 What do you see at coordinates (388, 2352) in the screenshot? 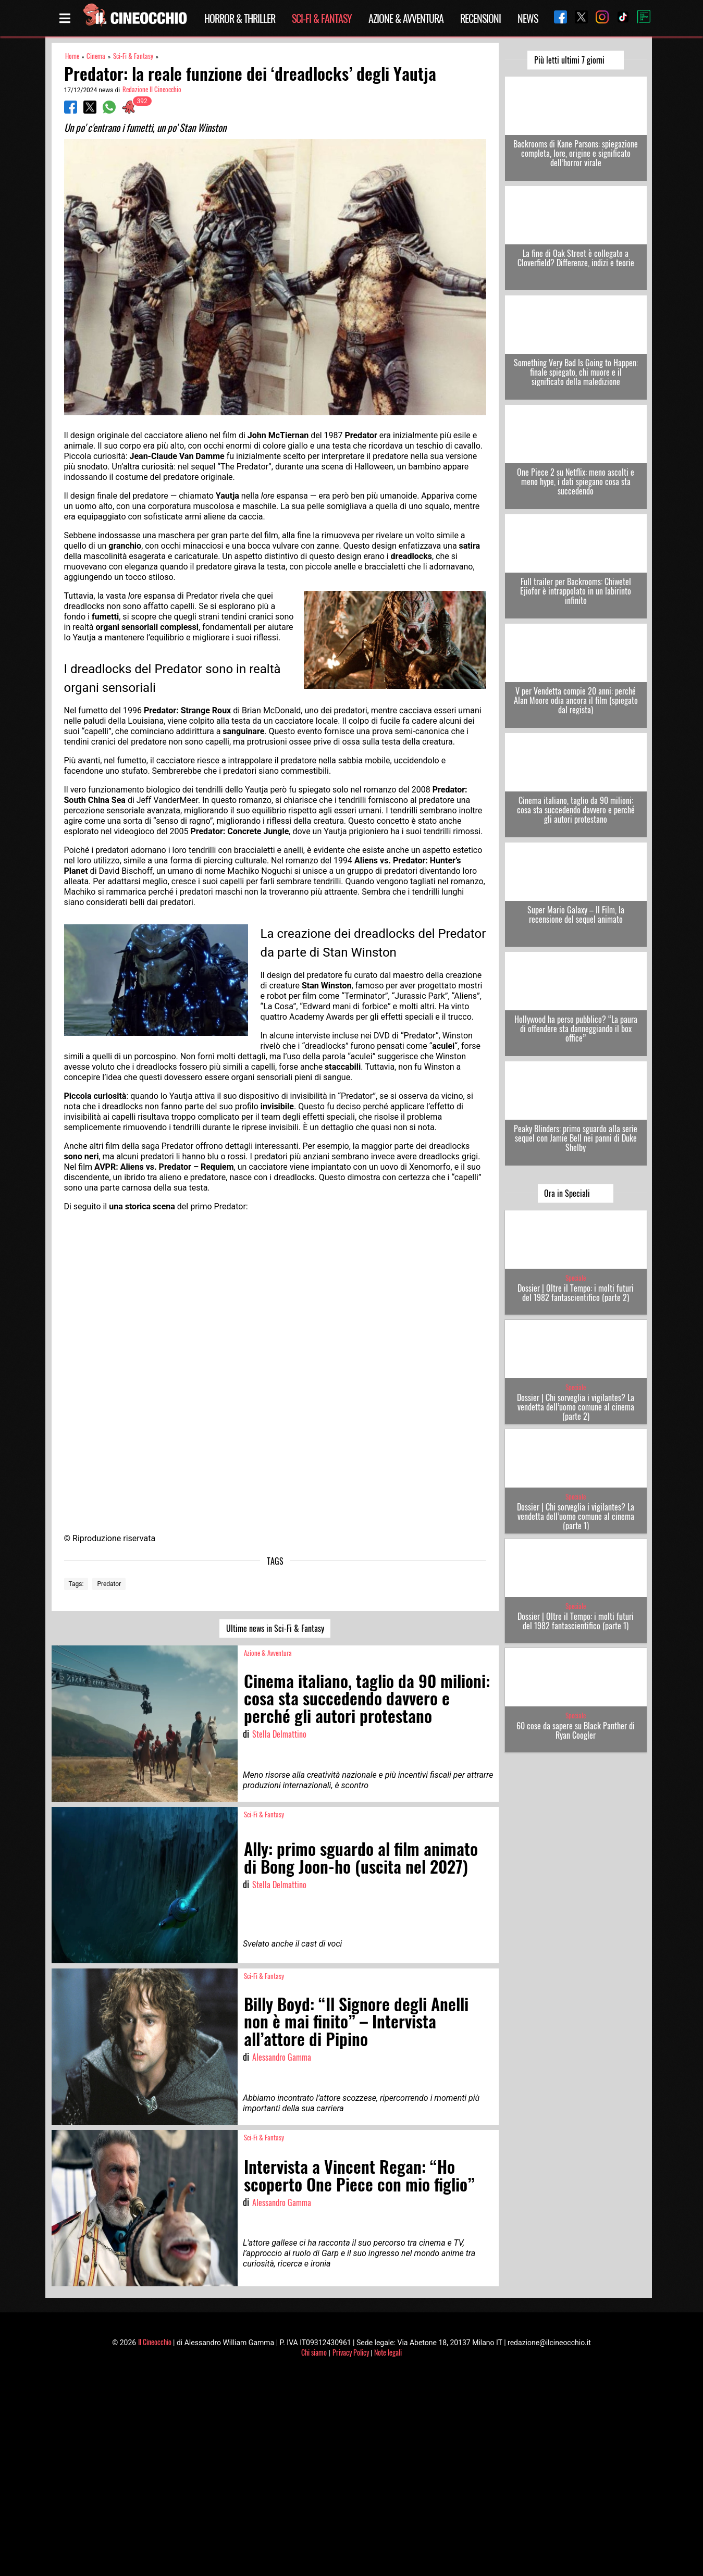
I see `Note legali` at bounding box center [388, 2352].